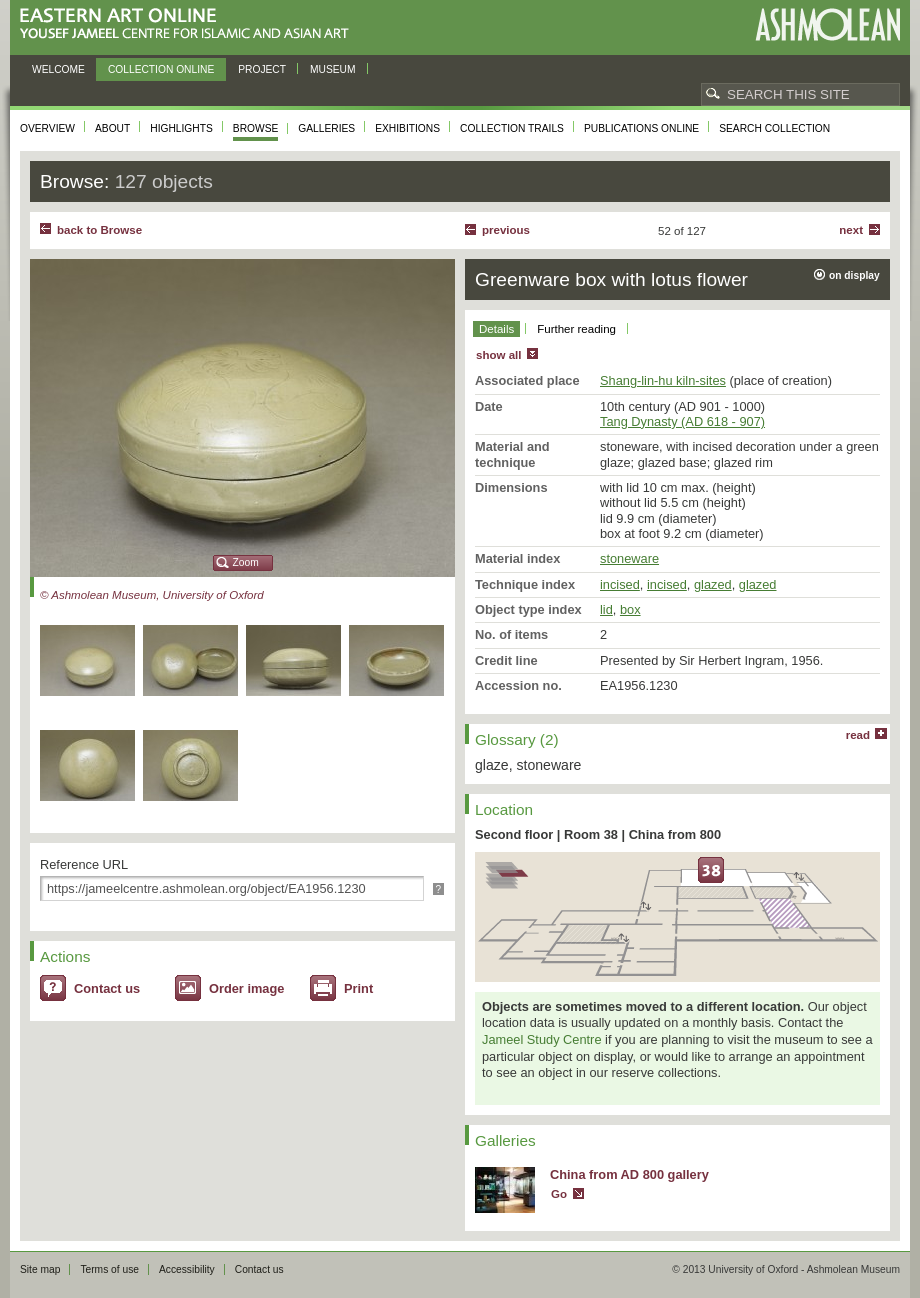  I want to click on About, so click(112, 128).